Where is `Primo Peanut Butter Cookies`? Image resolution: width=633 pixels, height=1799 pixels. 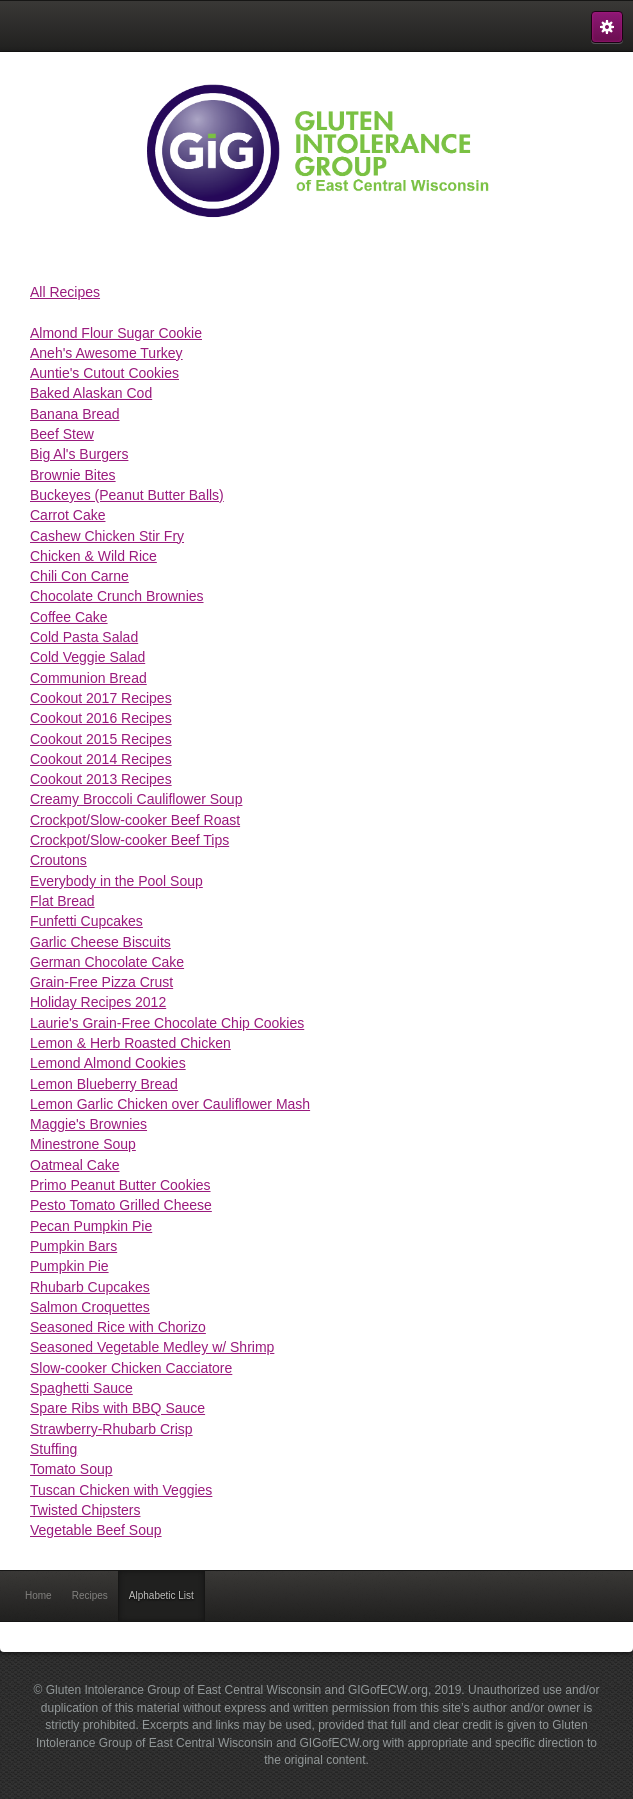
Primo Peanut Butter Cookies is located at coordinates (120, 1185).